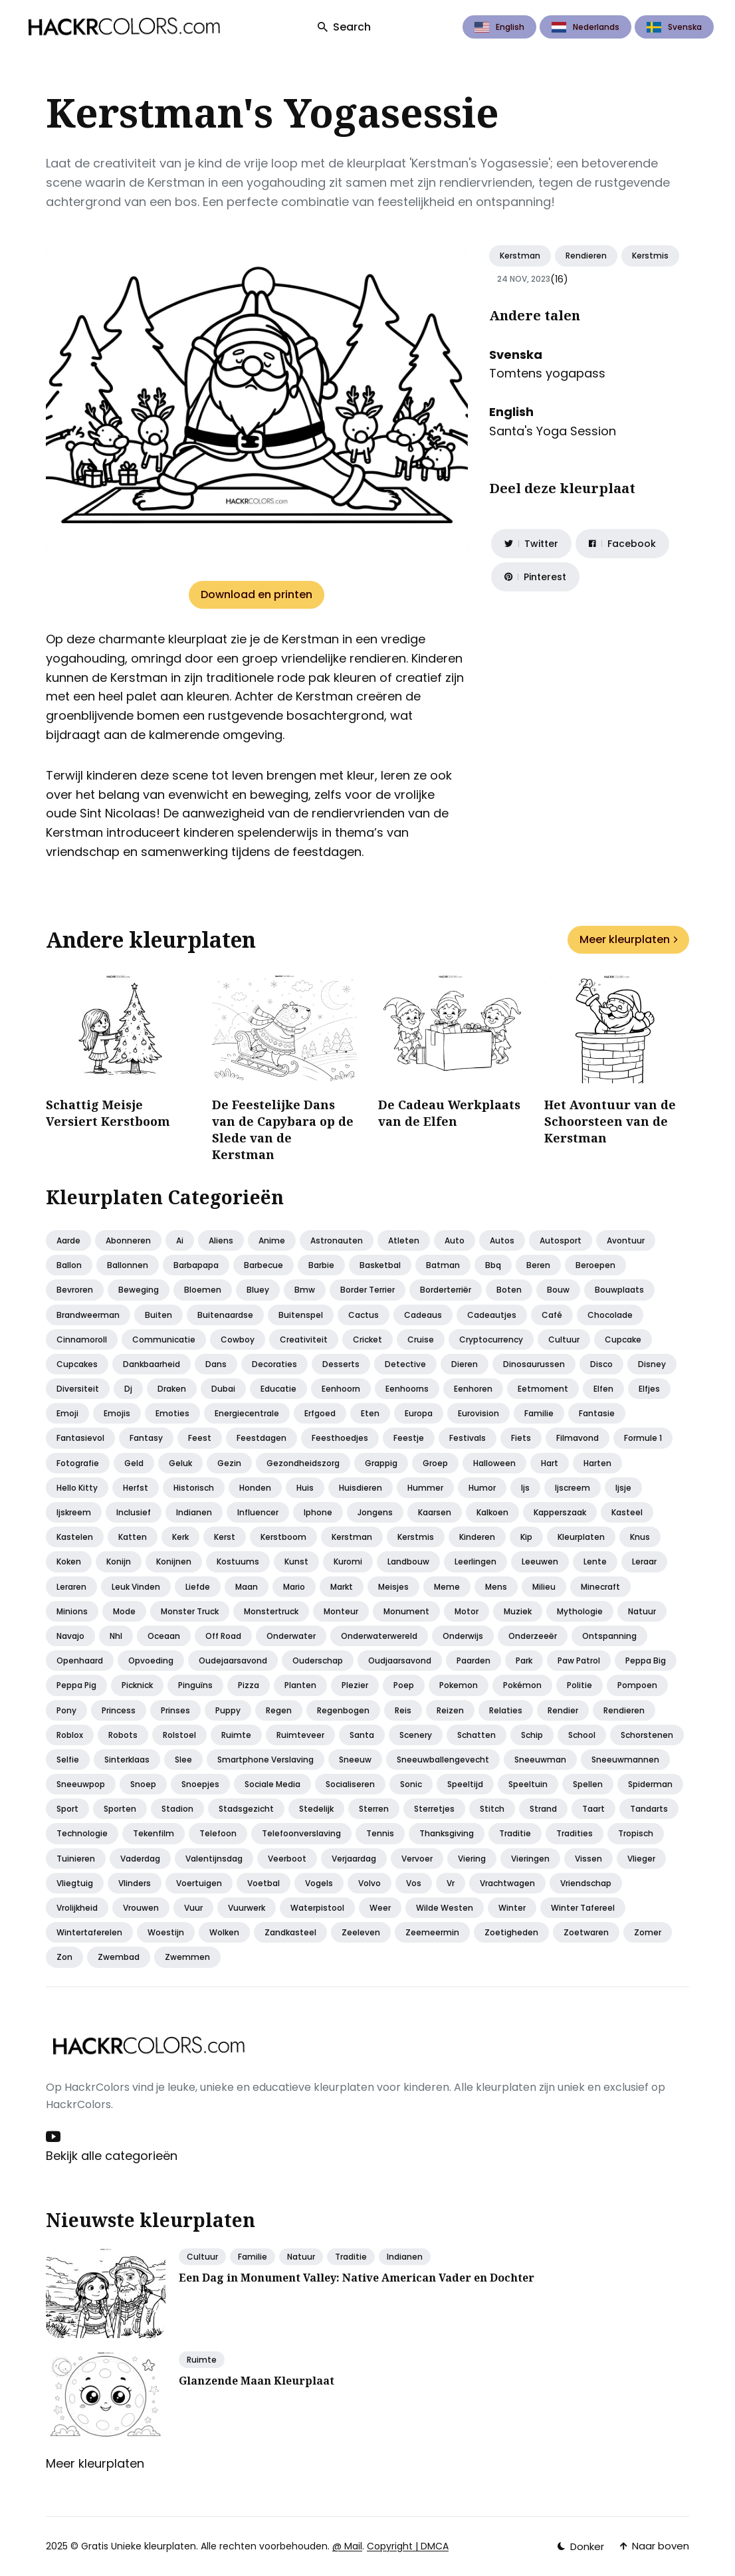  What do you see at coordinates (225, 1315) in the screenshot?
I see `Buitenaardse` at bounding box center [225, 1315].